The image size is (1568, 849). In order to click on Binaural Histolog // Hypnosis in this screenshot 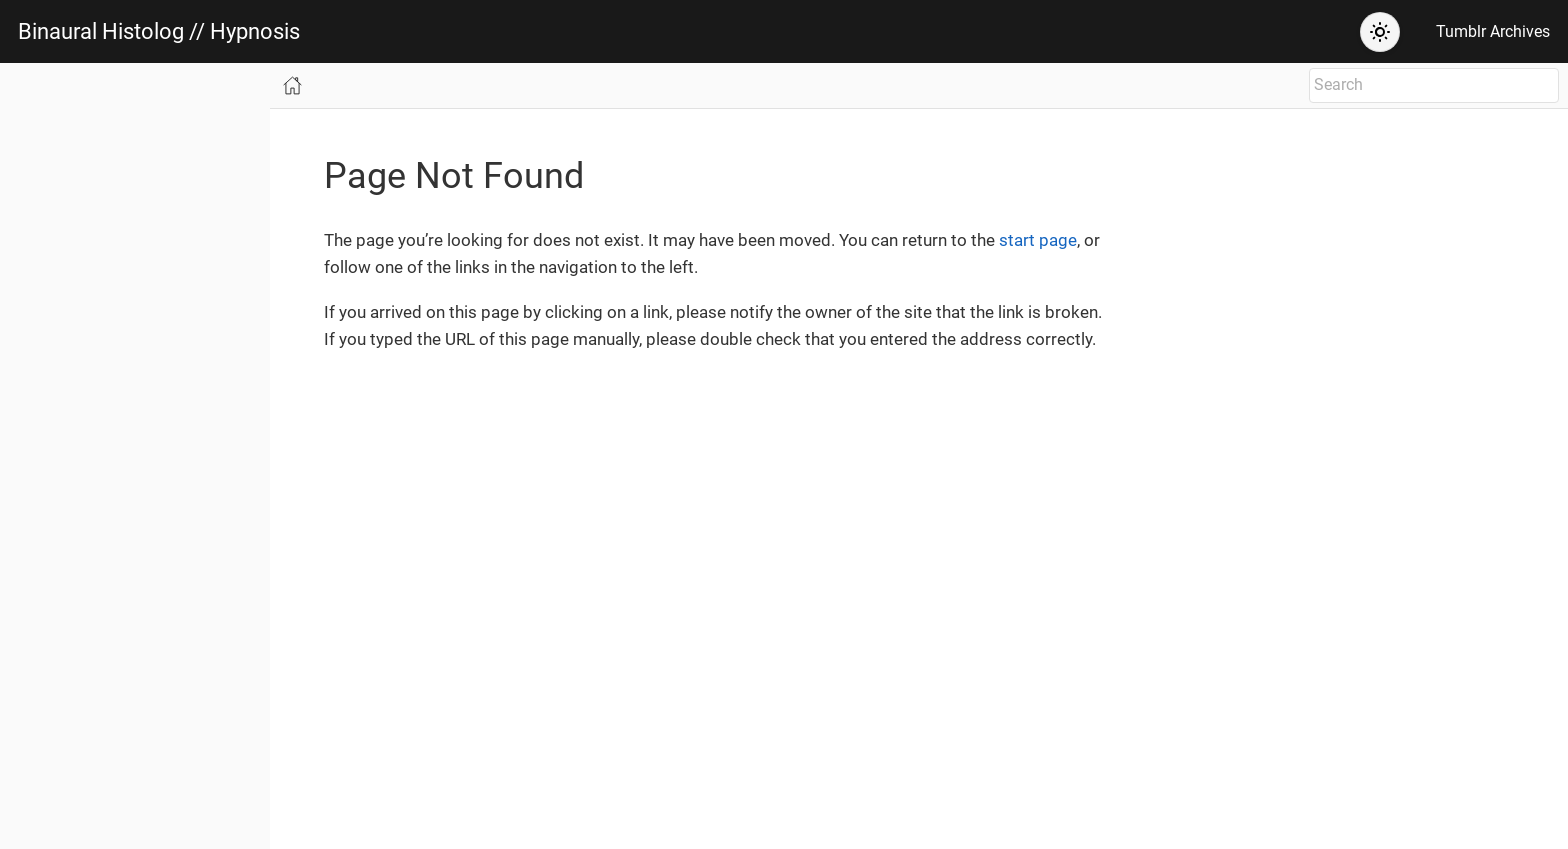, I will do `click(159, 32)`.